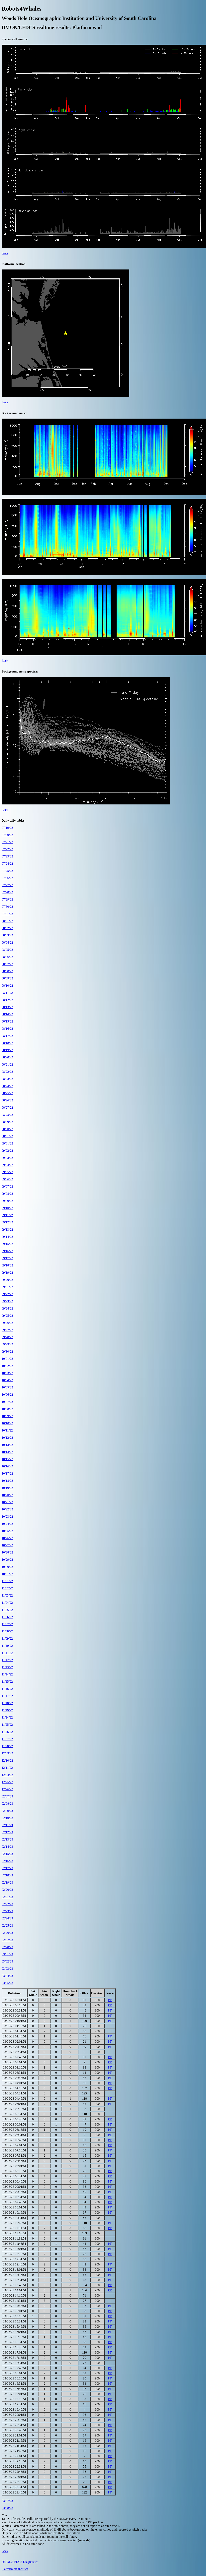 The width and height of the screenshot is (206, 2576). I want to click on 12/25/22, so click(7, 1782).